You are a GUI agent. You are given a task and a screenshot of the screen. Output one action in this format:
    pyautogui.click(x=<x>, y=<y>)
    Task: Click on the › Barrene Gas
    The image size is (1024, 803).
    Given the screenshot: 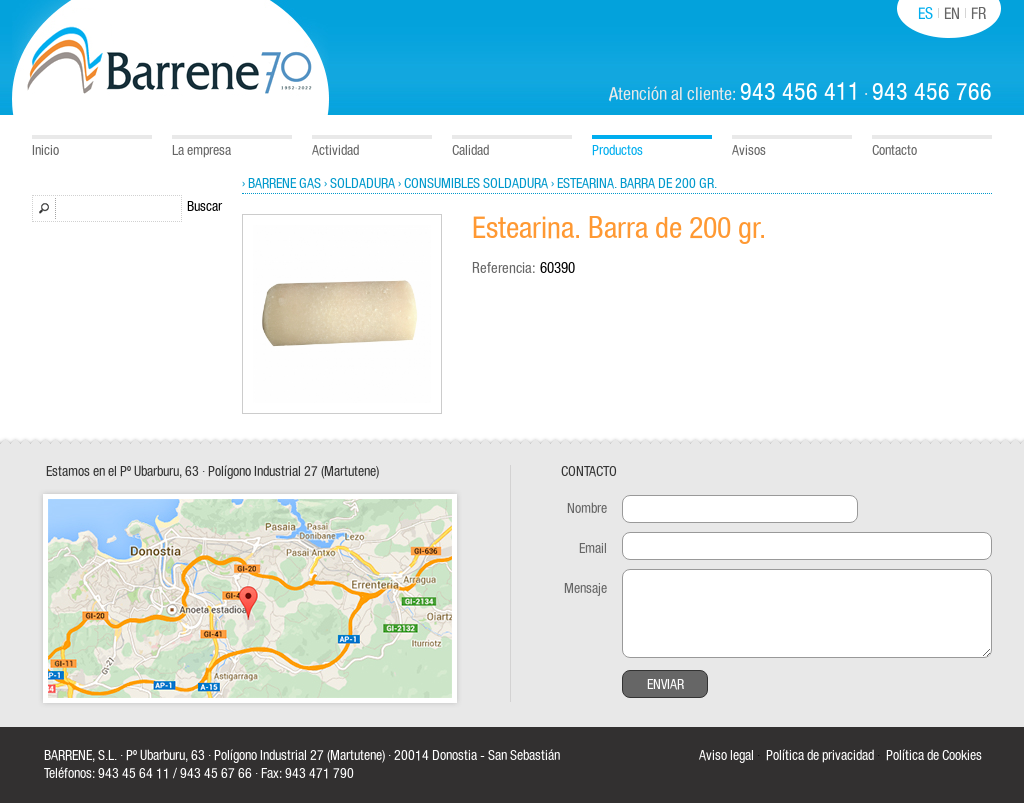 What is the action you would take?
    pyautogui.click(x=281, y=184)
    